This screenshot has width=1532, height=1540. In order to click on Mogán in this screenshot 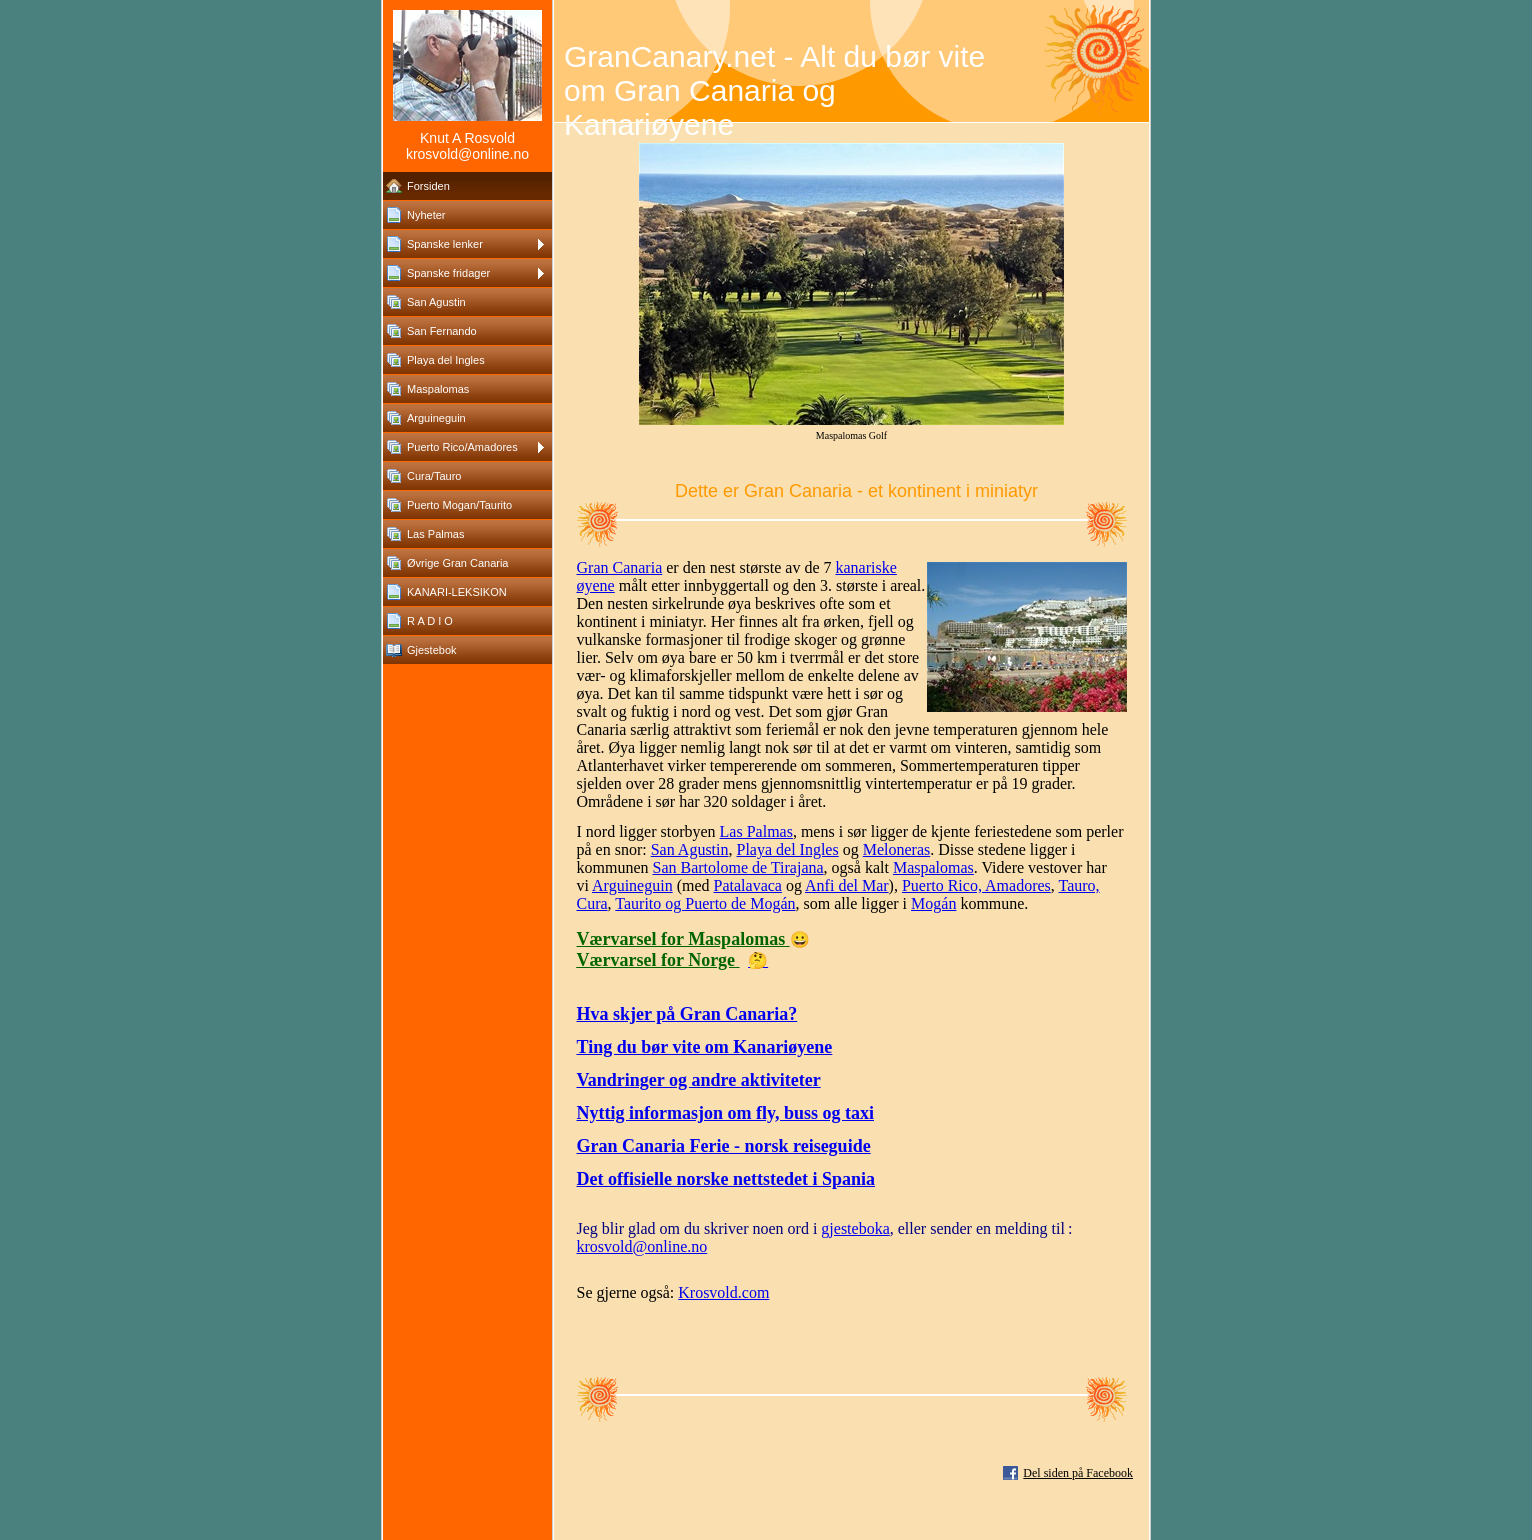, I will do `click(933, 903)`.